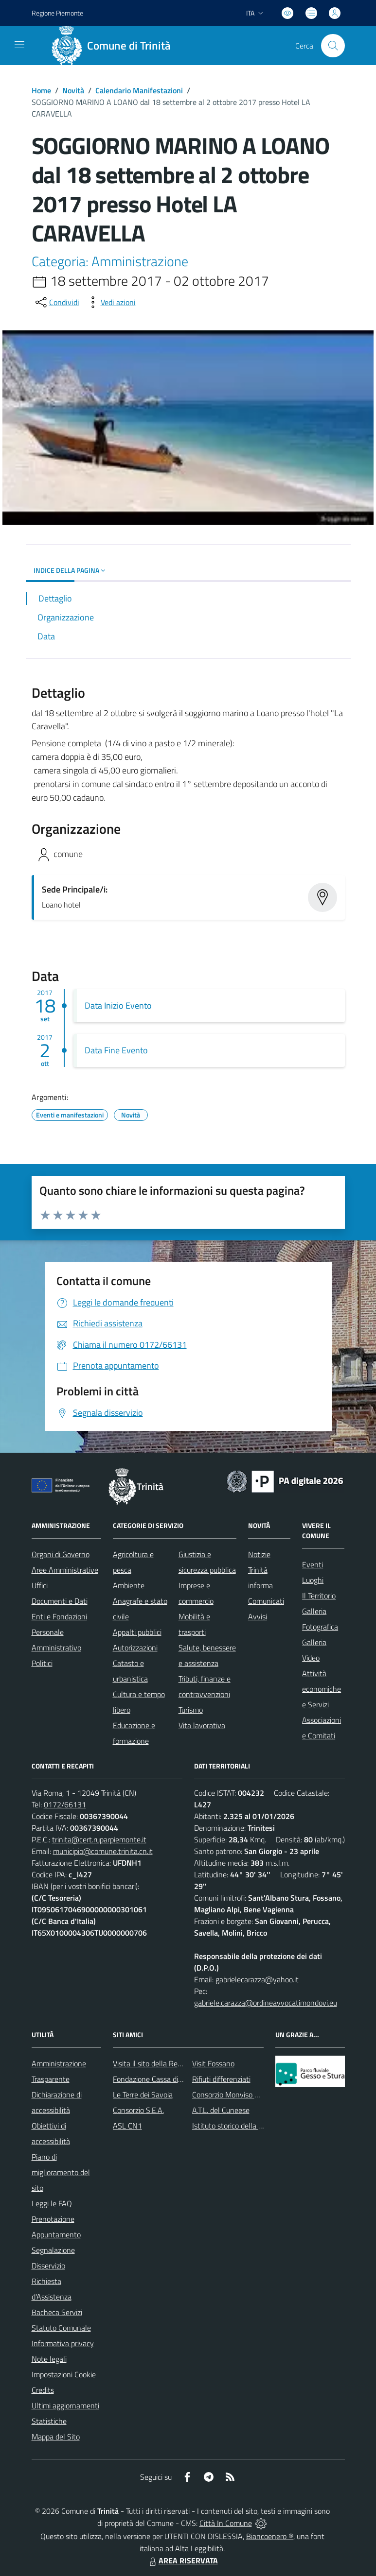 This screenshot has height=2576, width=376. I want to click on Appalti pubblici, so click(137, 1632).